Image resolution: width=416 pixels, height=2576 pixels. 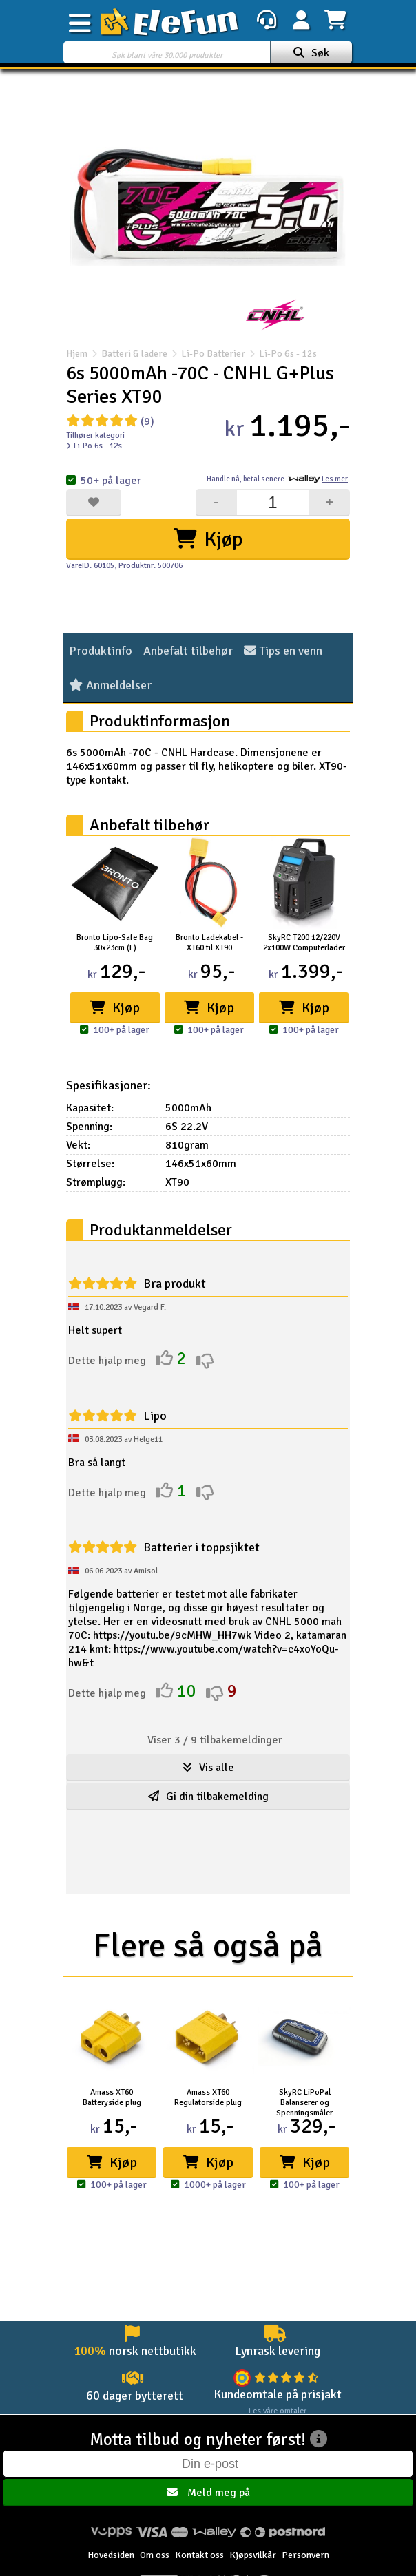 I want to click on Li-Po Batterier, so click(x=213, y=353).